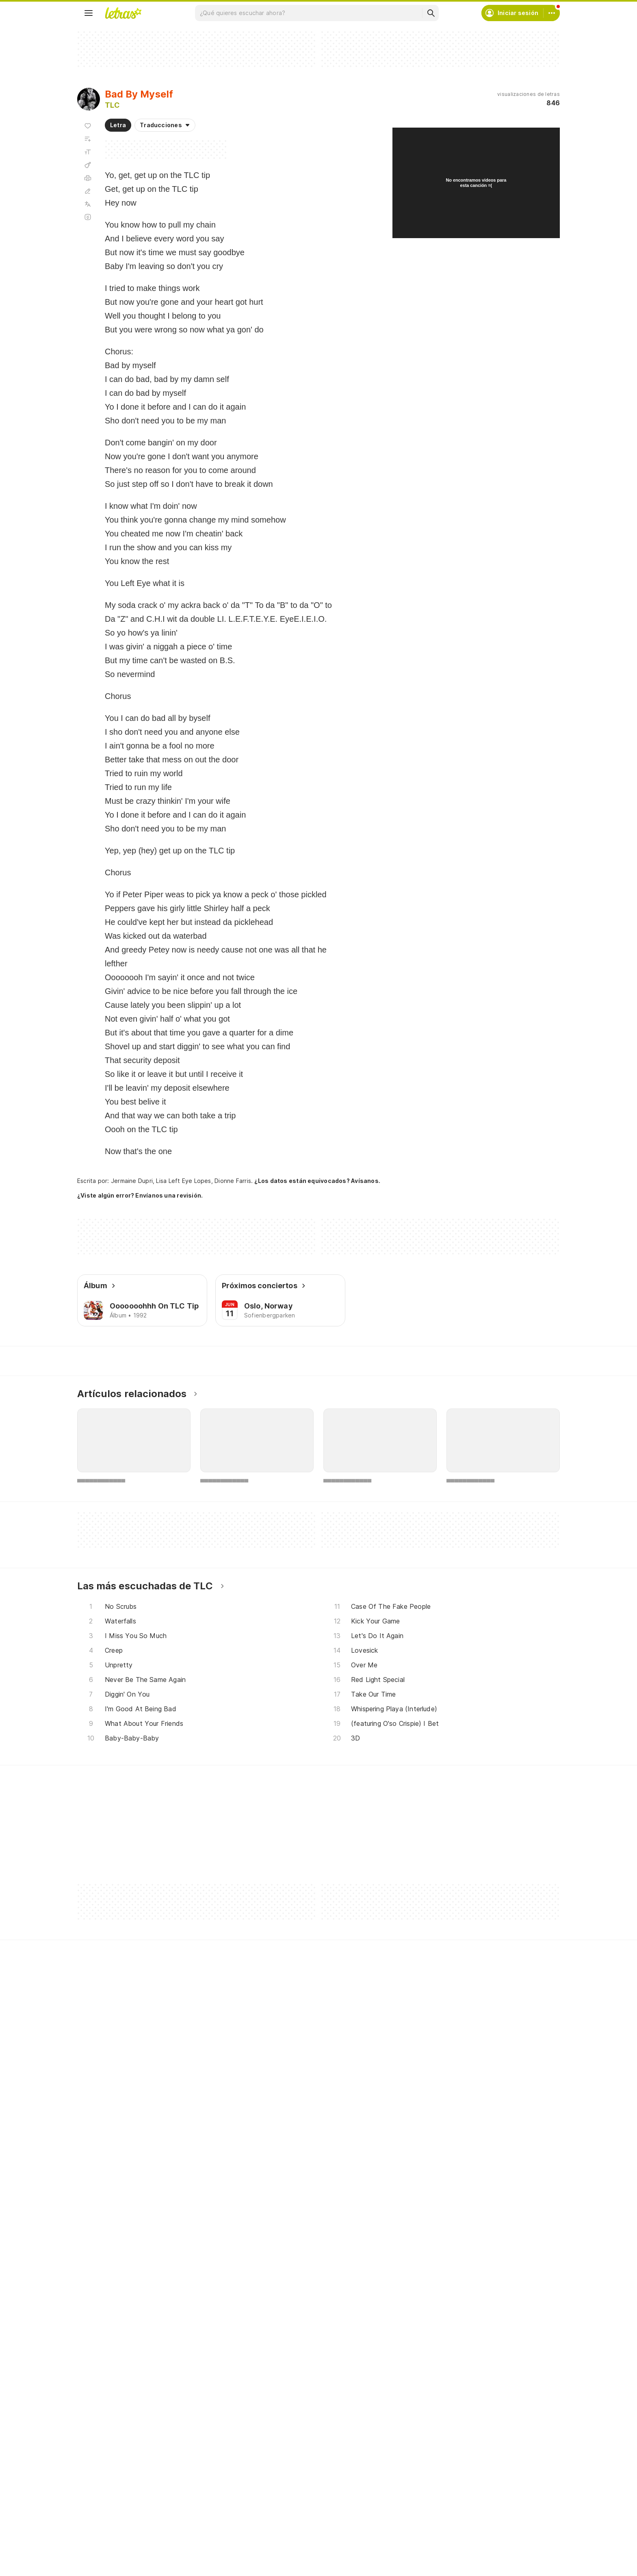 Image resolution: width=637 pixels, height=2576 pixels. Describe the element at coordinates (442, 2412) in the screenshot. I see `Proteção de Dados` at that location.